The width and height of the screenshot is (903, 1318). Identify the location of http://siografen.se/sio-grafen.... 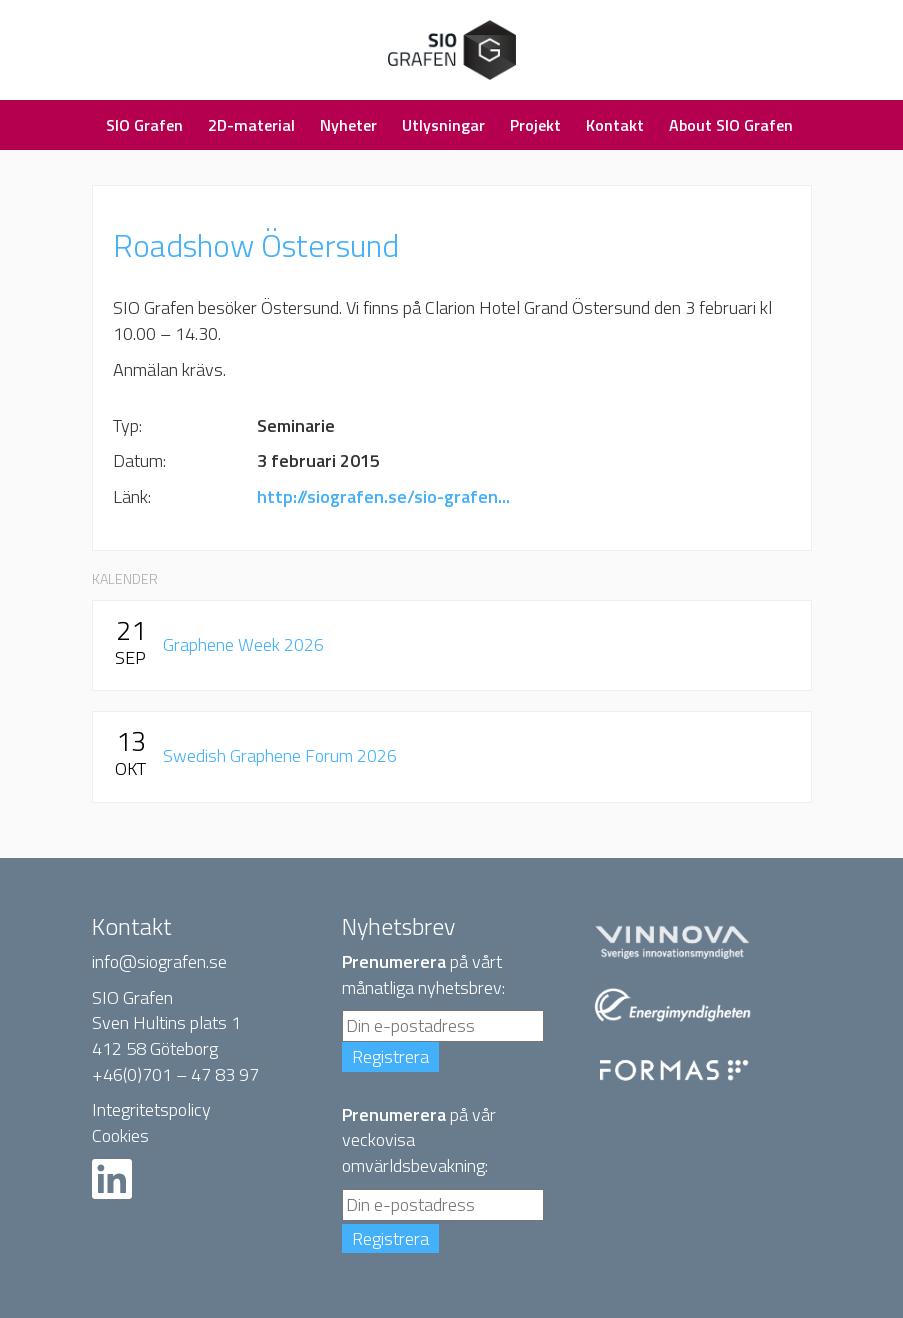
(383, 496).